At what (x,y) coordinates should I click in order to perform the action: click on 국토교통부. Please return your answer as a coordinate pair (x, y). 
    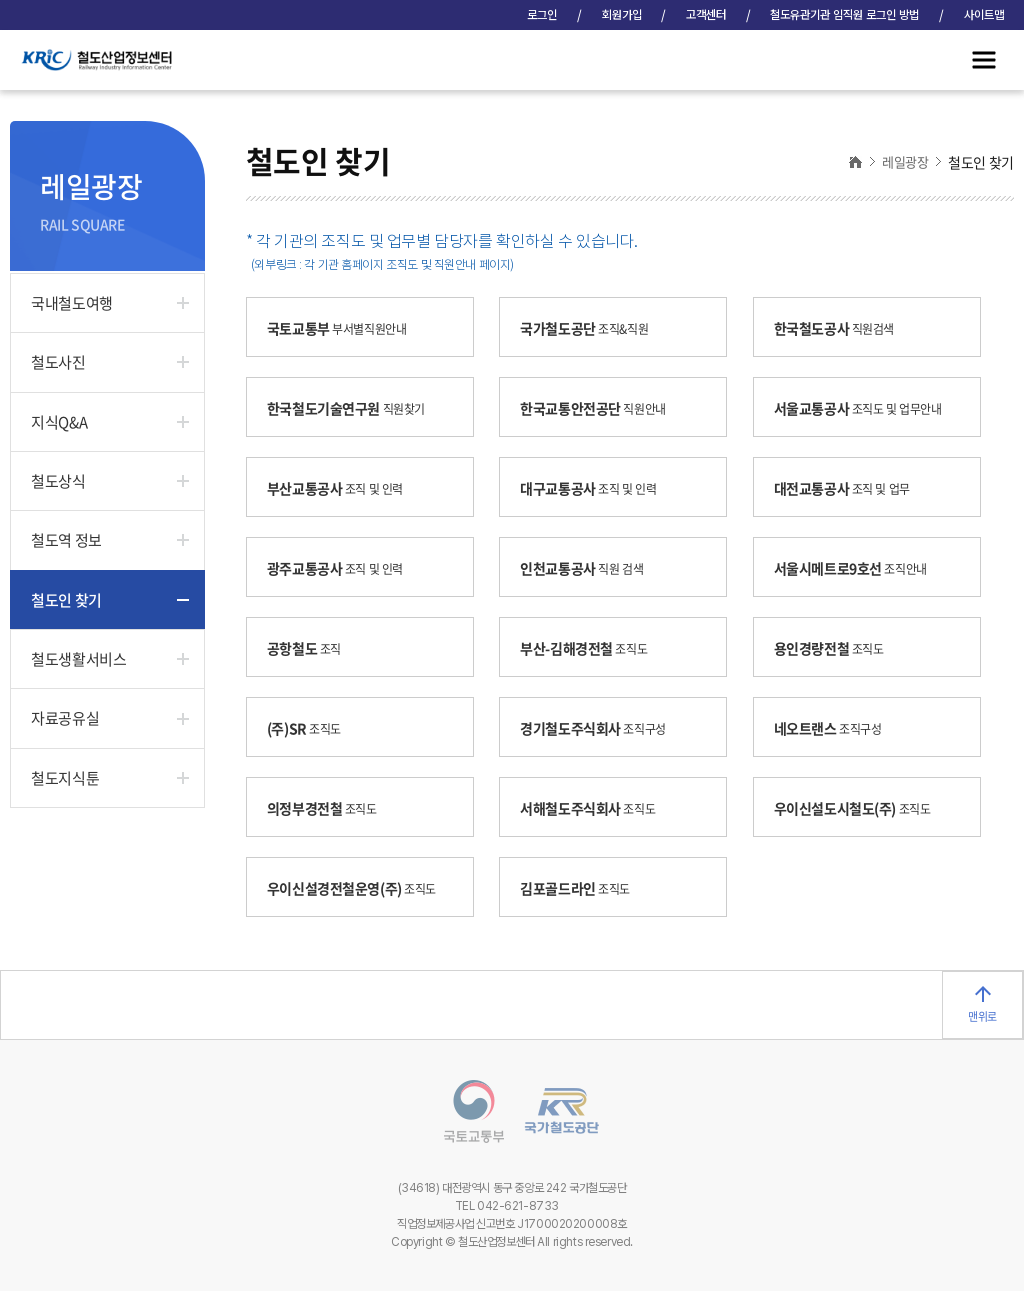
    Looking at the image, I should click on (344, 328).